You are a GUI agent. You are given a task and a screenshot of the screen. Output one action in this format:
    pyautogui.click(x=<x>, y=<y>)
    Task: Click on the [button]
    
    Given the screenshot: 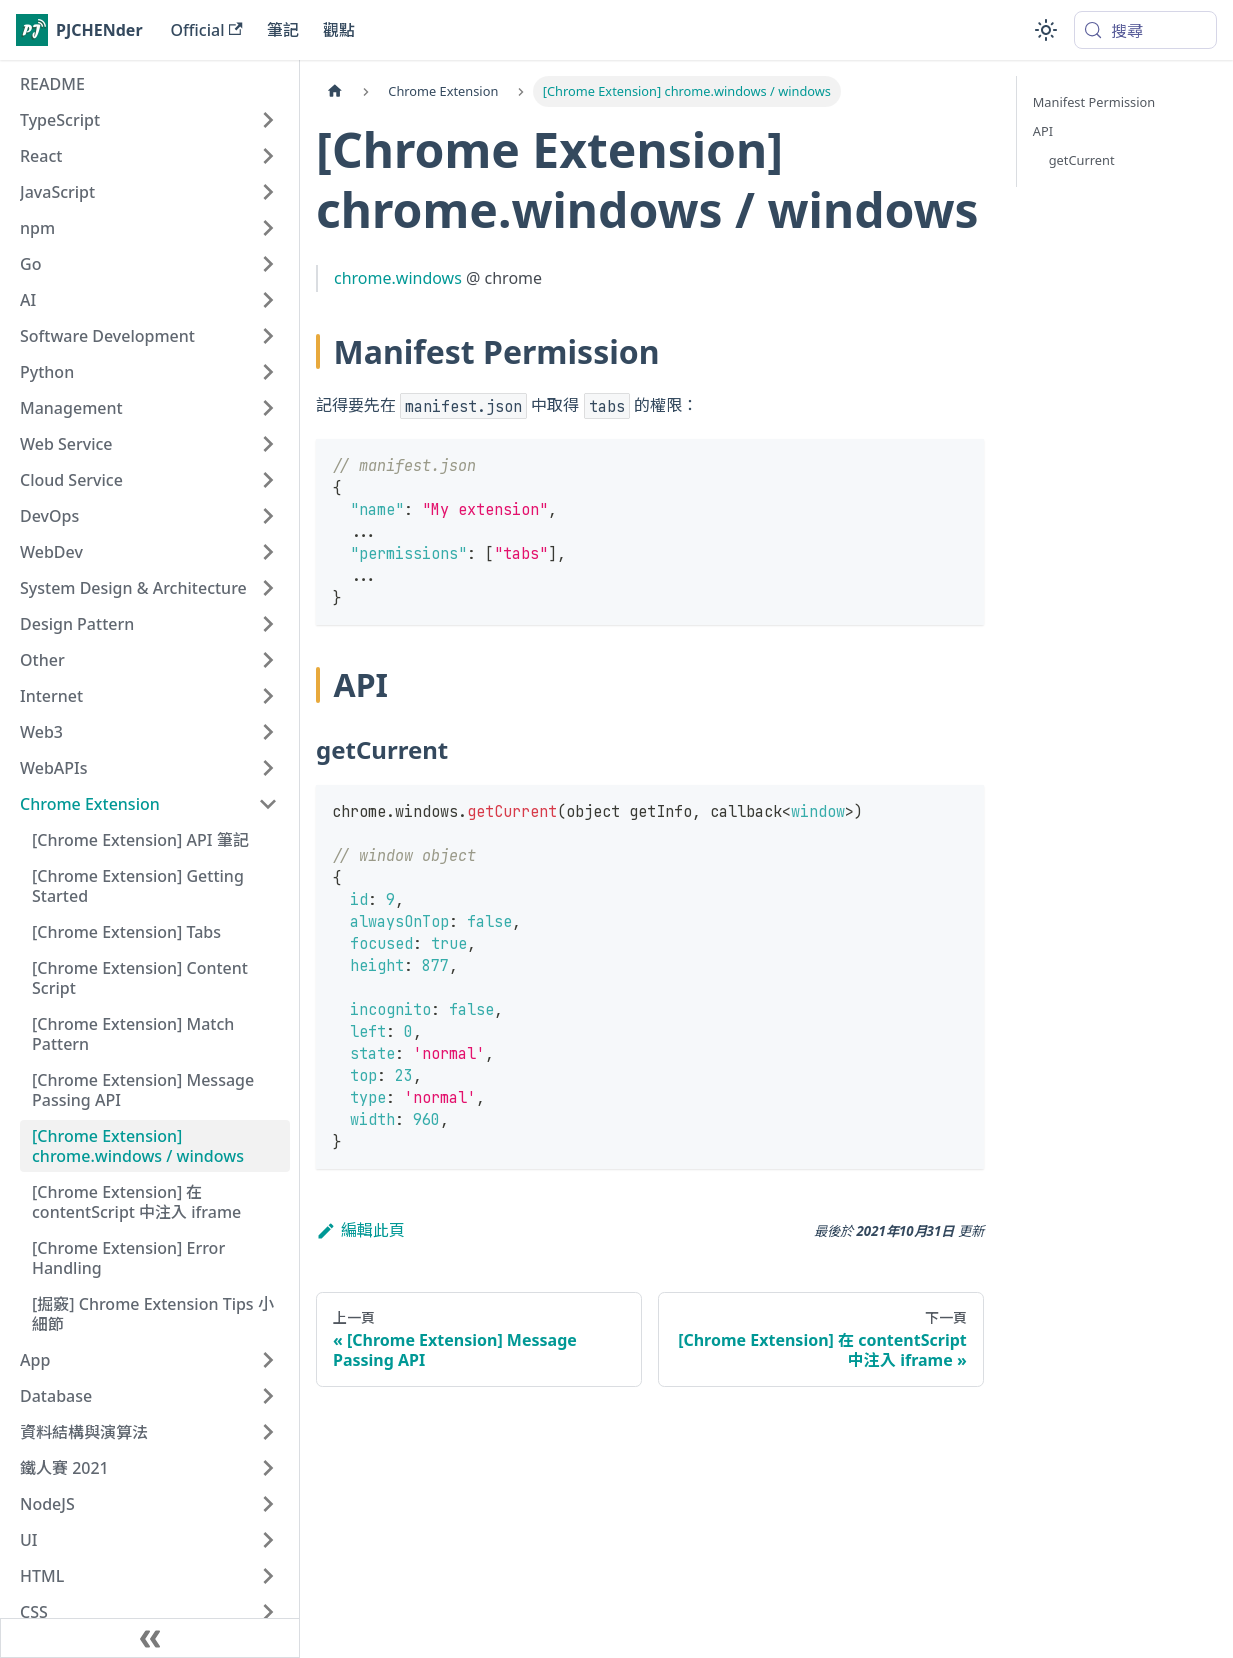 What is the action you would take?
    pyautogui.click(x=149, y=120)
    